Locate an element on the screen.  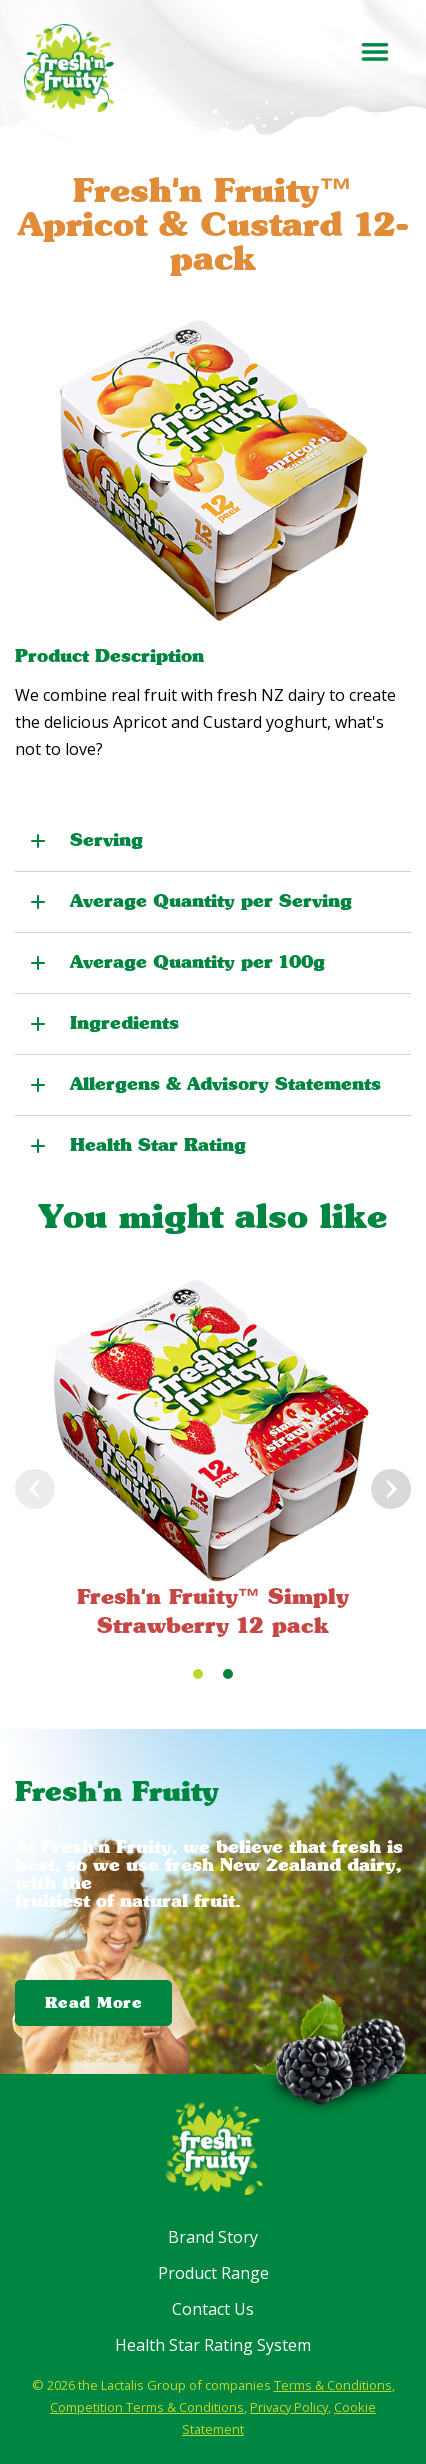
Allergens & Advisory Statements [button] is located at coordinates (225, 1084).